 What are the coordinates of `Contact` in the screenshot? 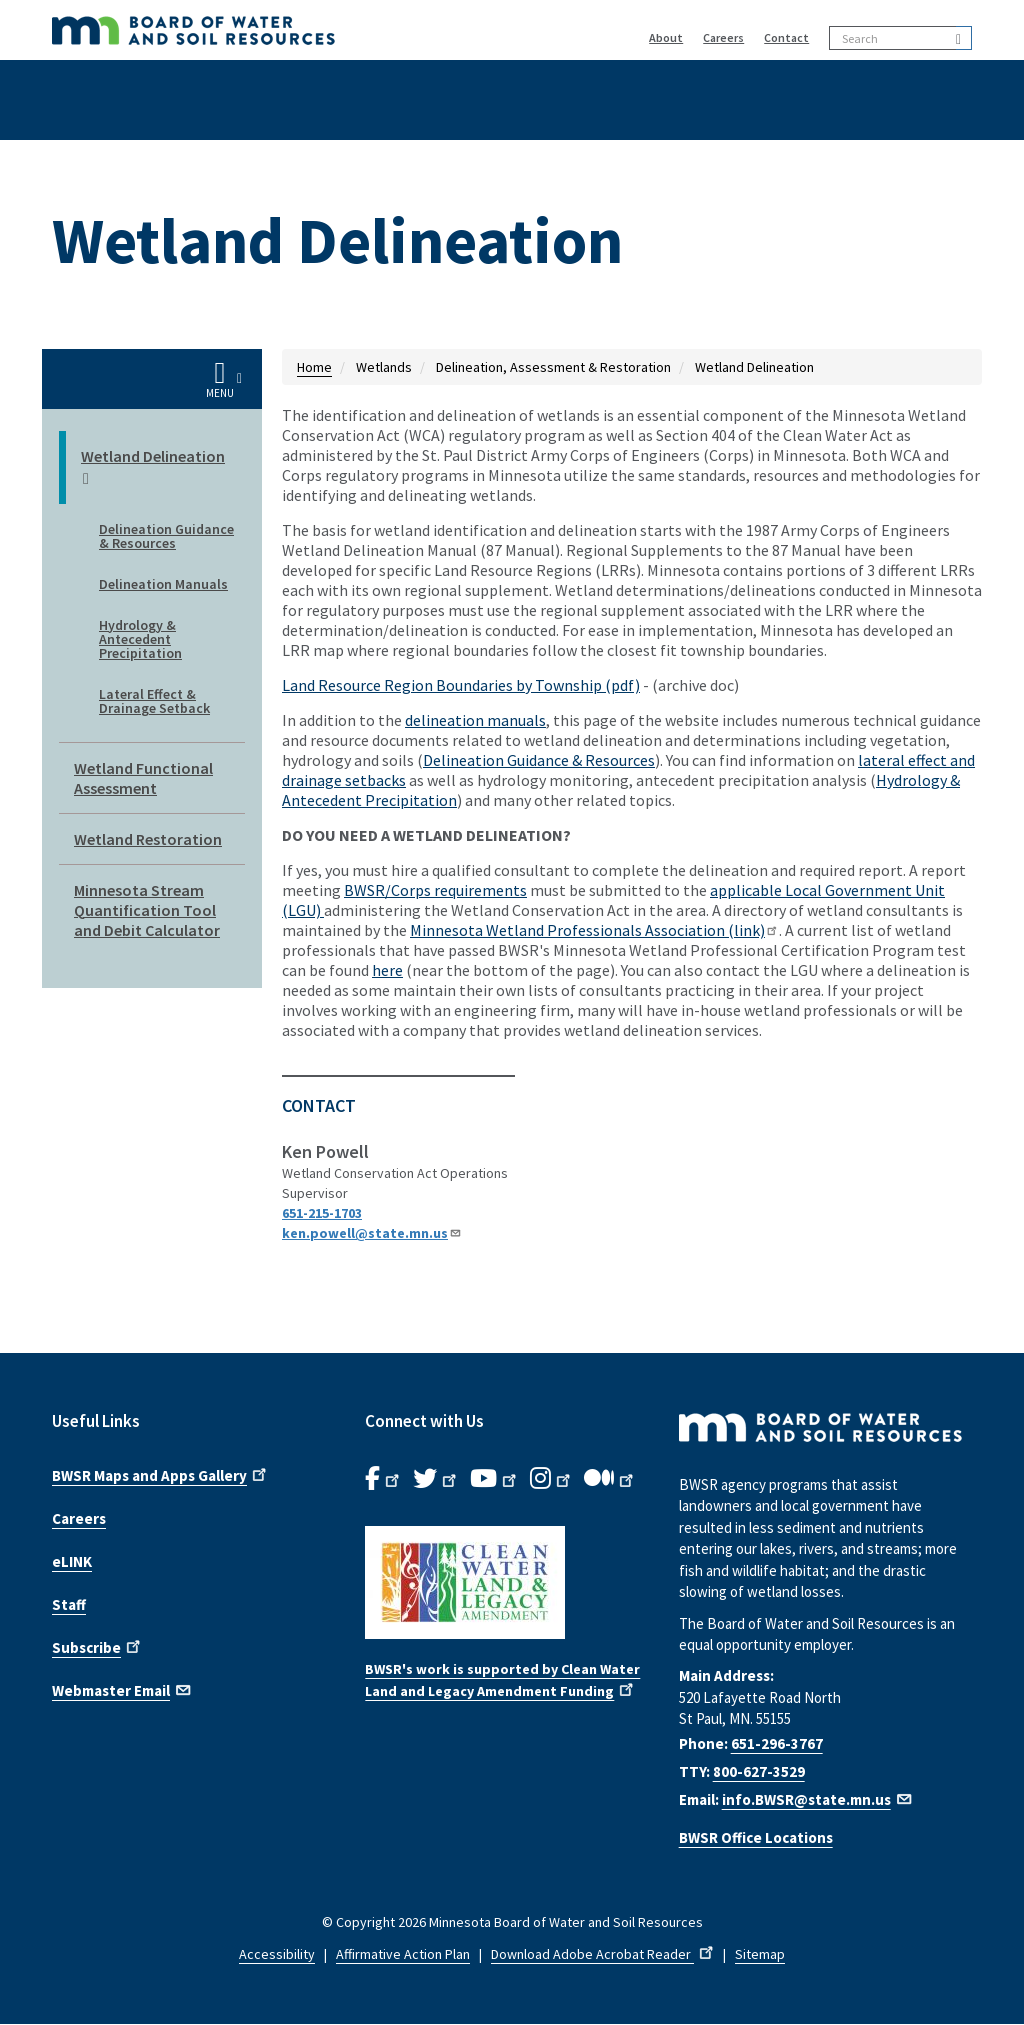 It's located at (786, 37).